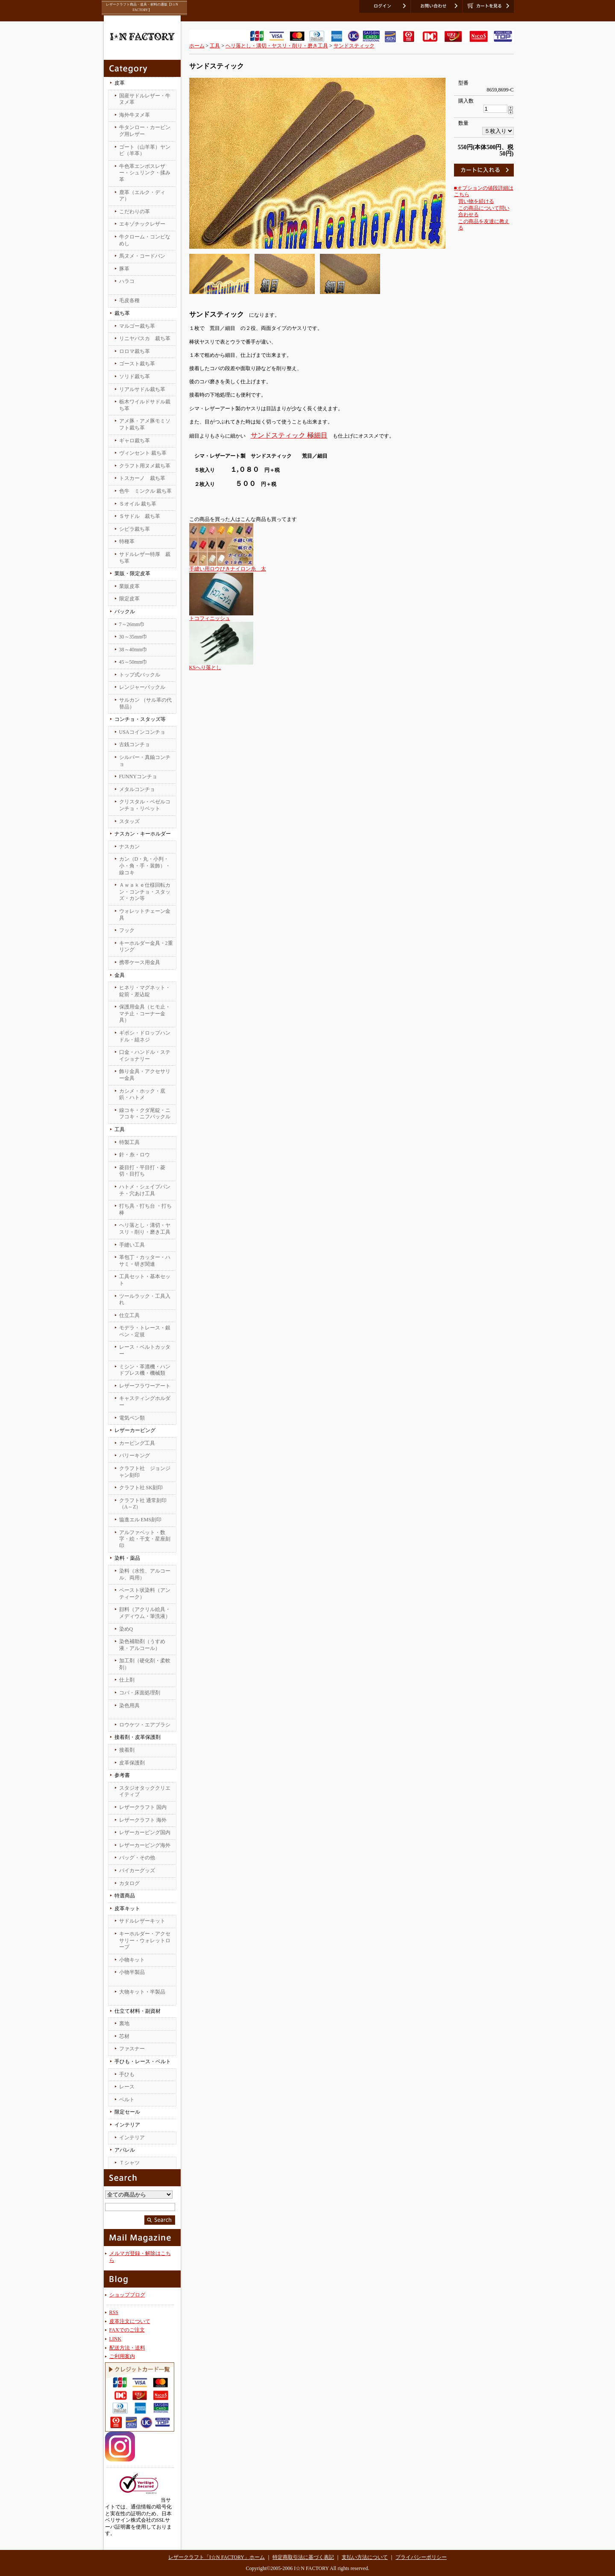  What do you see at coordinates (126, 1629) in the screenshot?
I see `染めQ` at bounding box center [126, 1629].